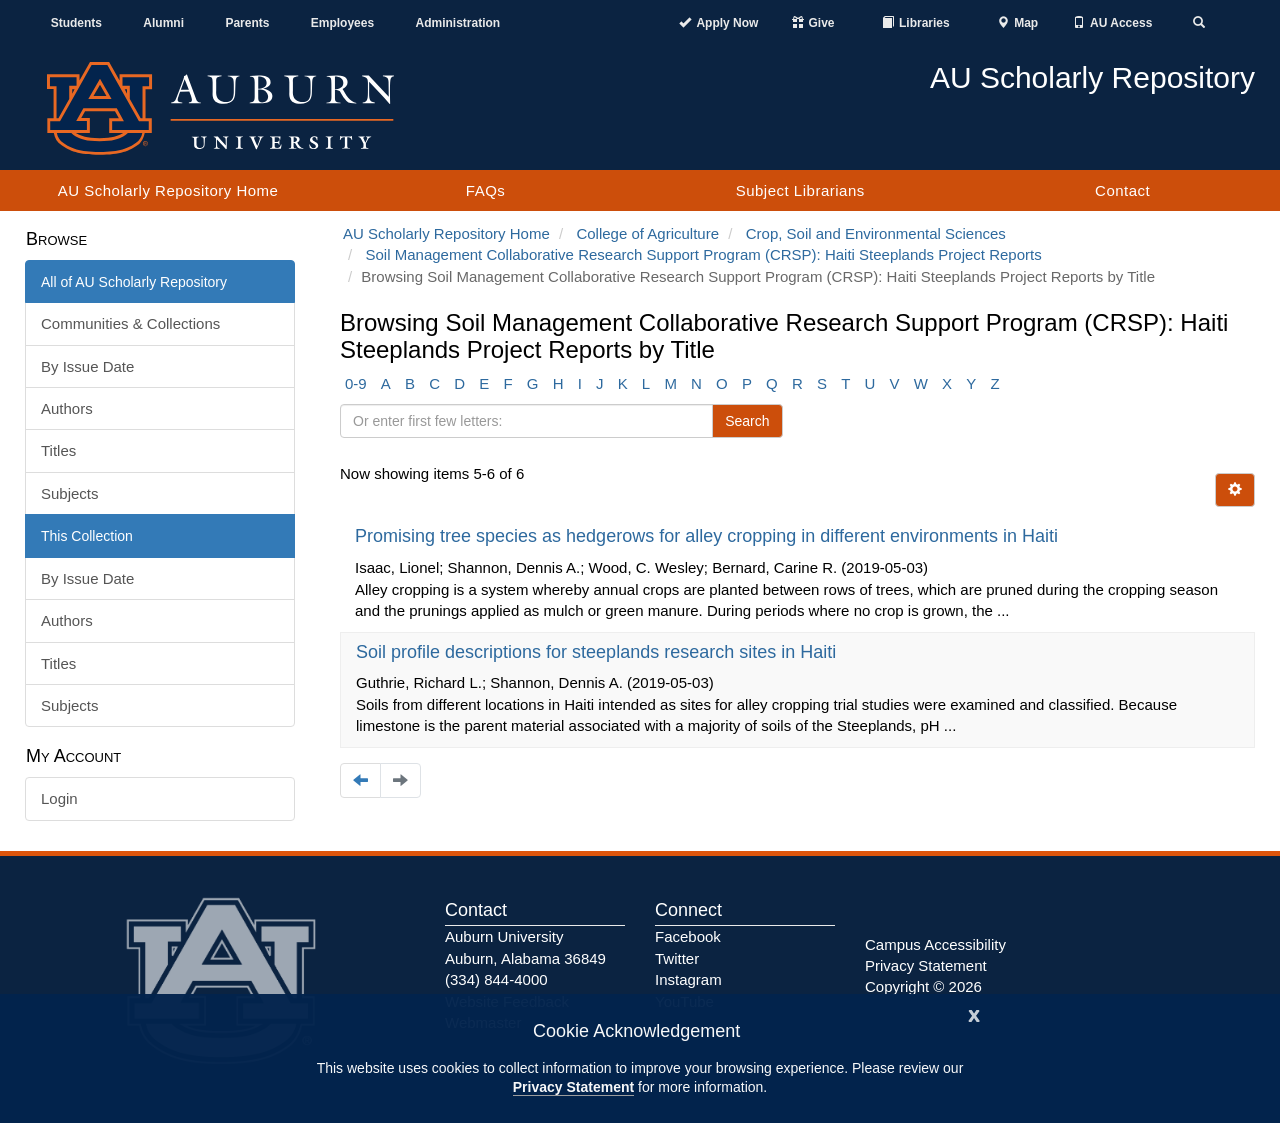 This screenshot has width=1280, height=1123. What do you see at coordinates (923, 986) in the screenshot?
I see `Copyright © 2026` at bounding box center [923, 986].